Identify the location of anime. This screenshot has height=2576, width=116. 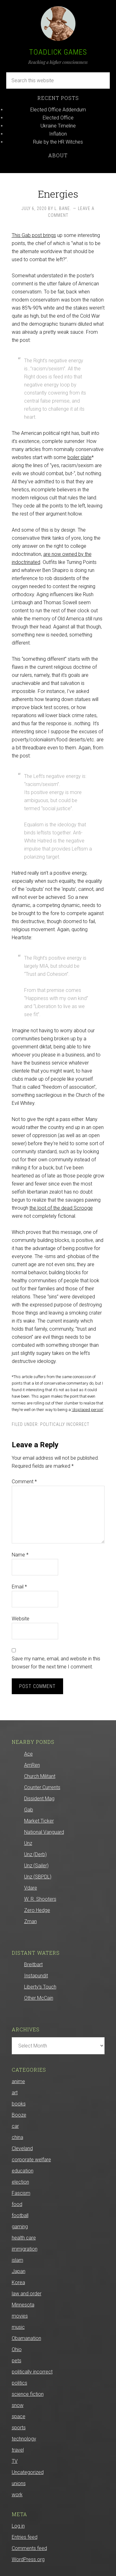
(18, 2081).